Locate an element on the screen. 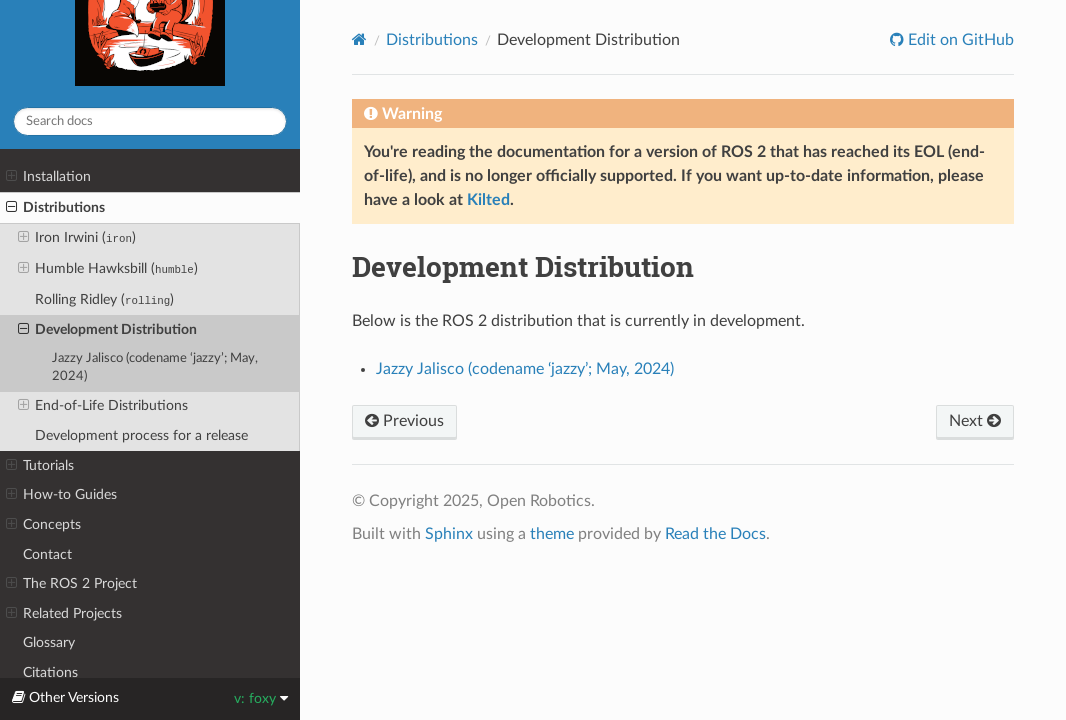 The height and width of the screenshot is (720, 1066). Contact is located at coordinates (47, 554).